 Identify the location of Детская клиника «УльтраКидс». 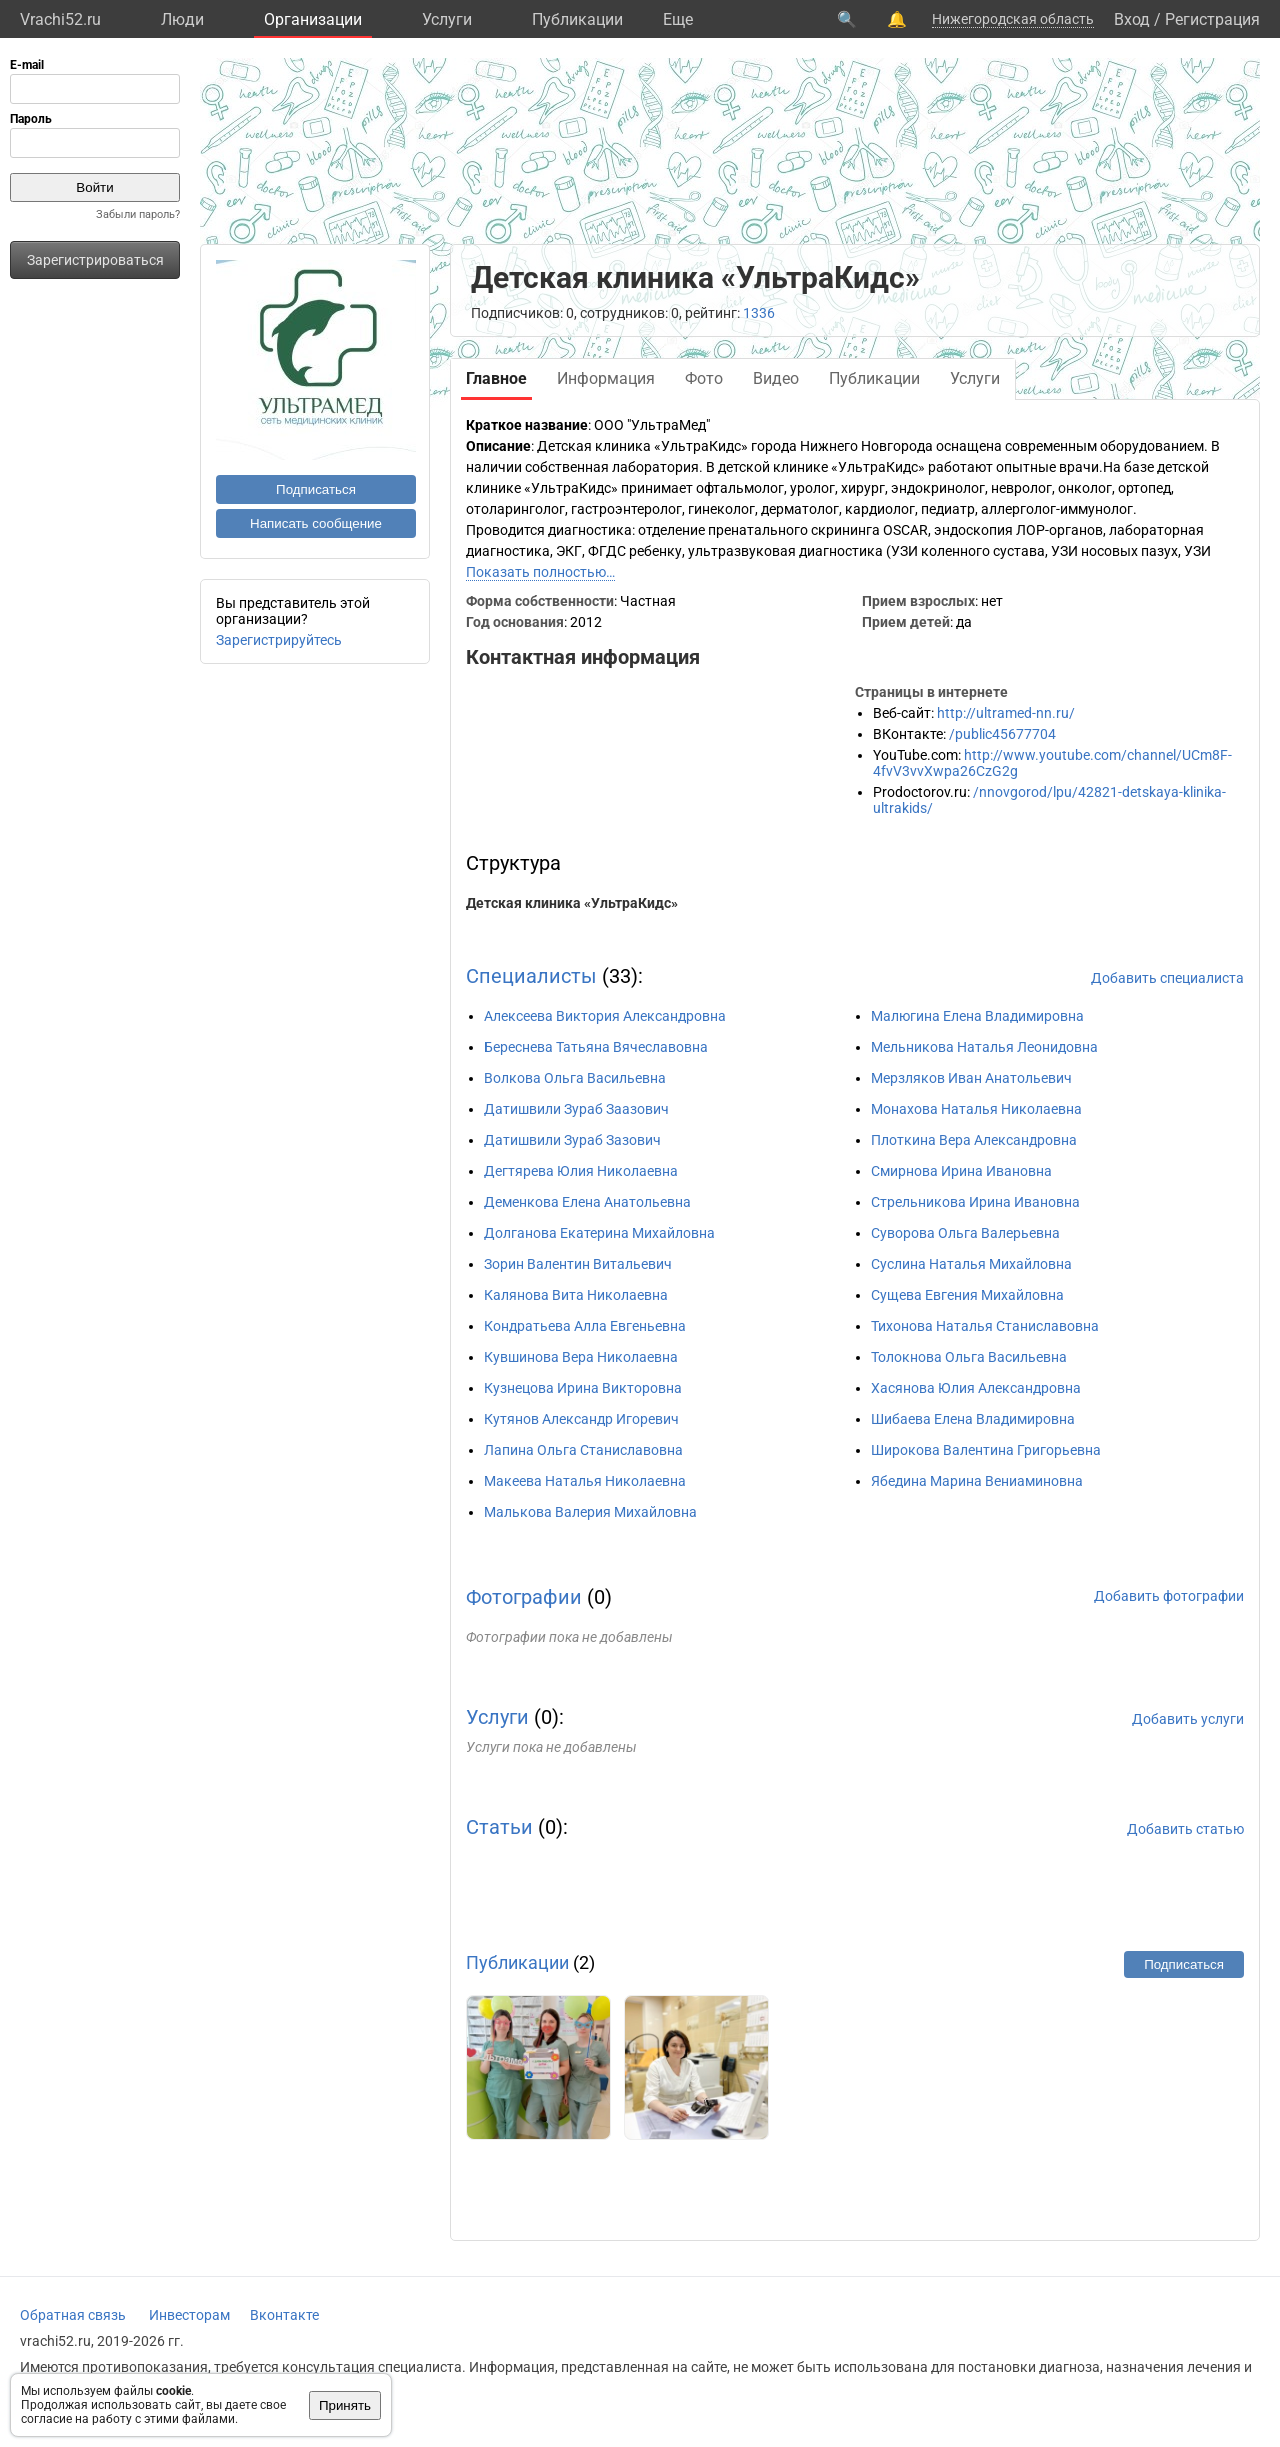
(572, 903).